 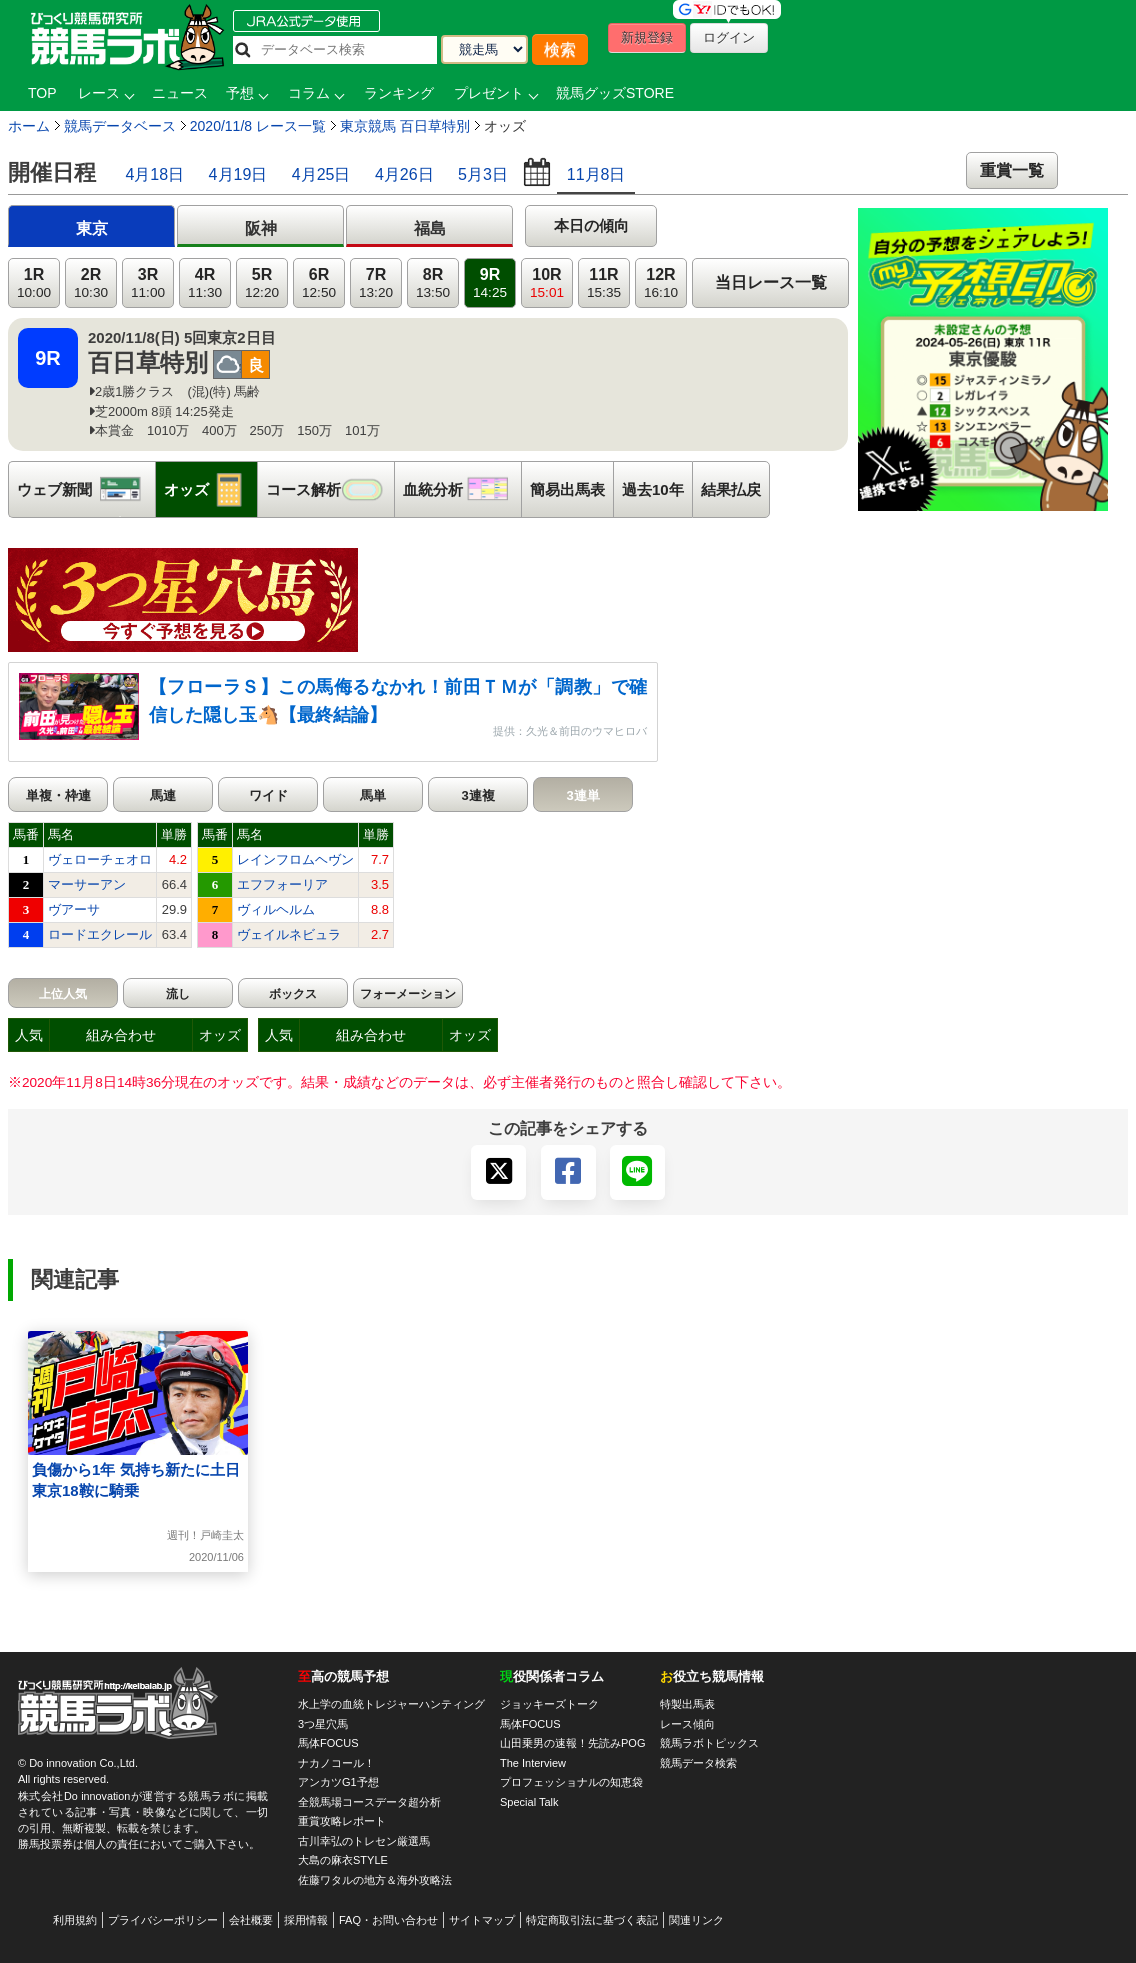 What do you see at coordinates (567, 489) in the screenshot?
I see `簡易出馬表` at bounding box center [567, 489].